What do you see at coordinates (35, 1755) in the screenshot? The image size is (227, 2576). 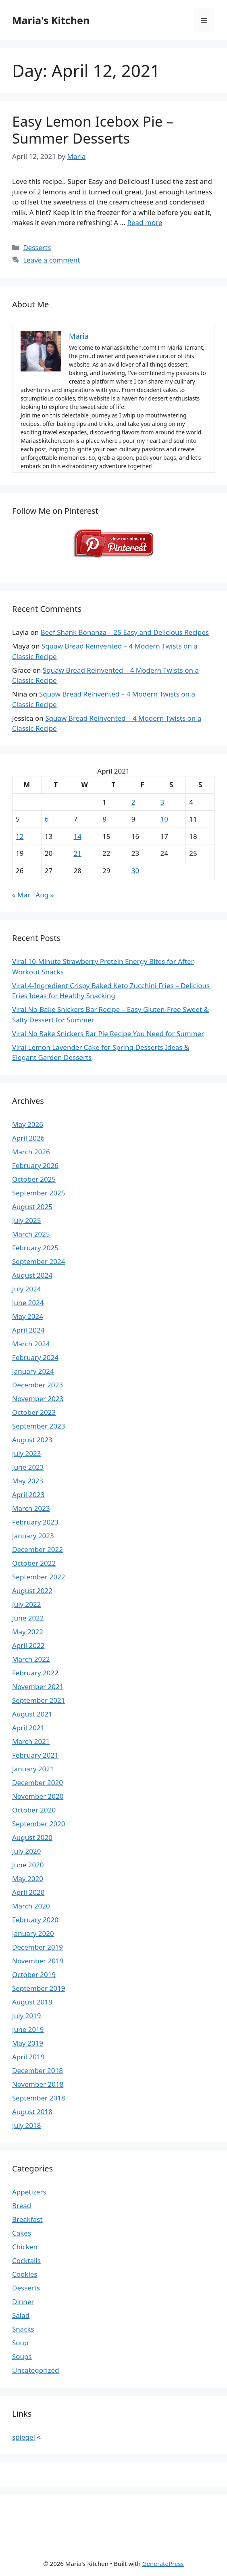 I see `February 2021` at bounding box center [35, 1755].